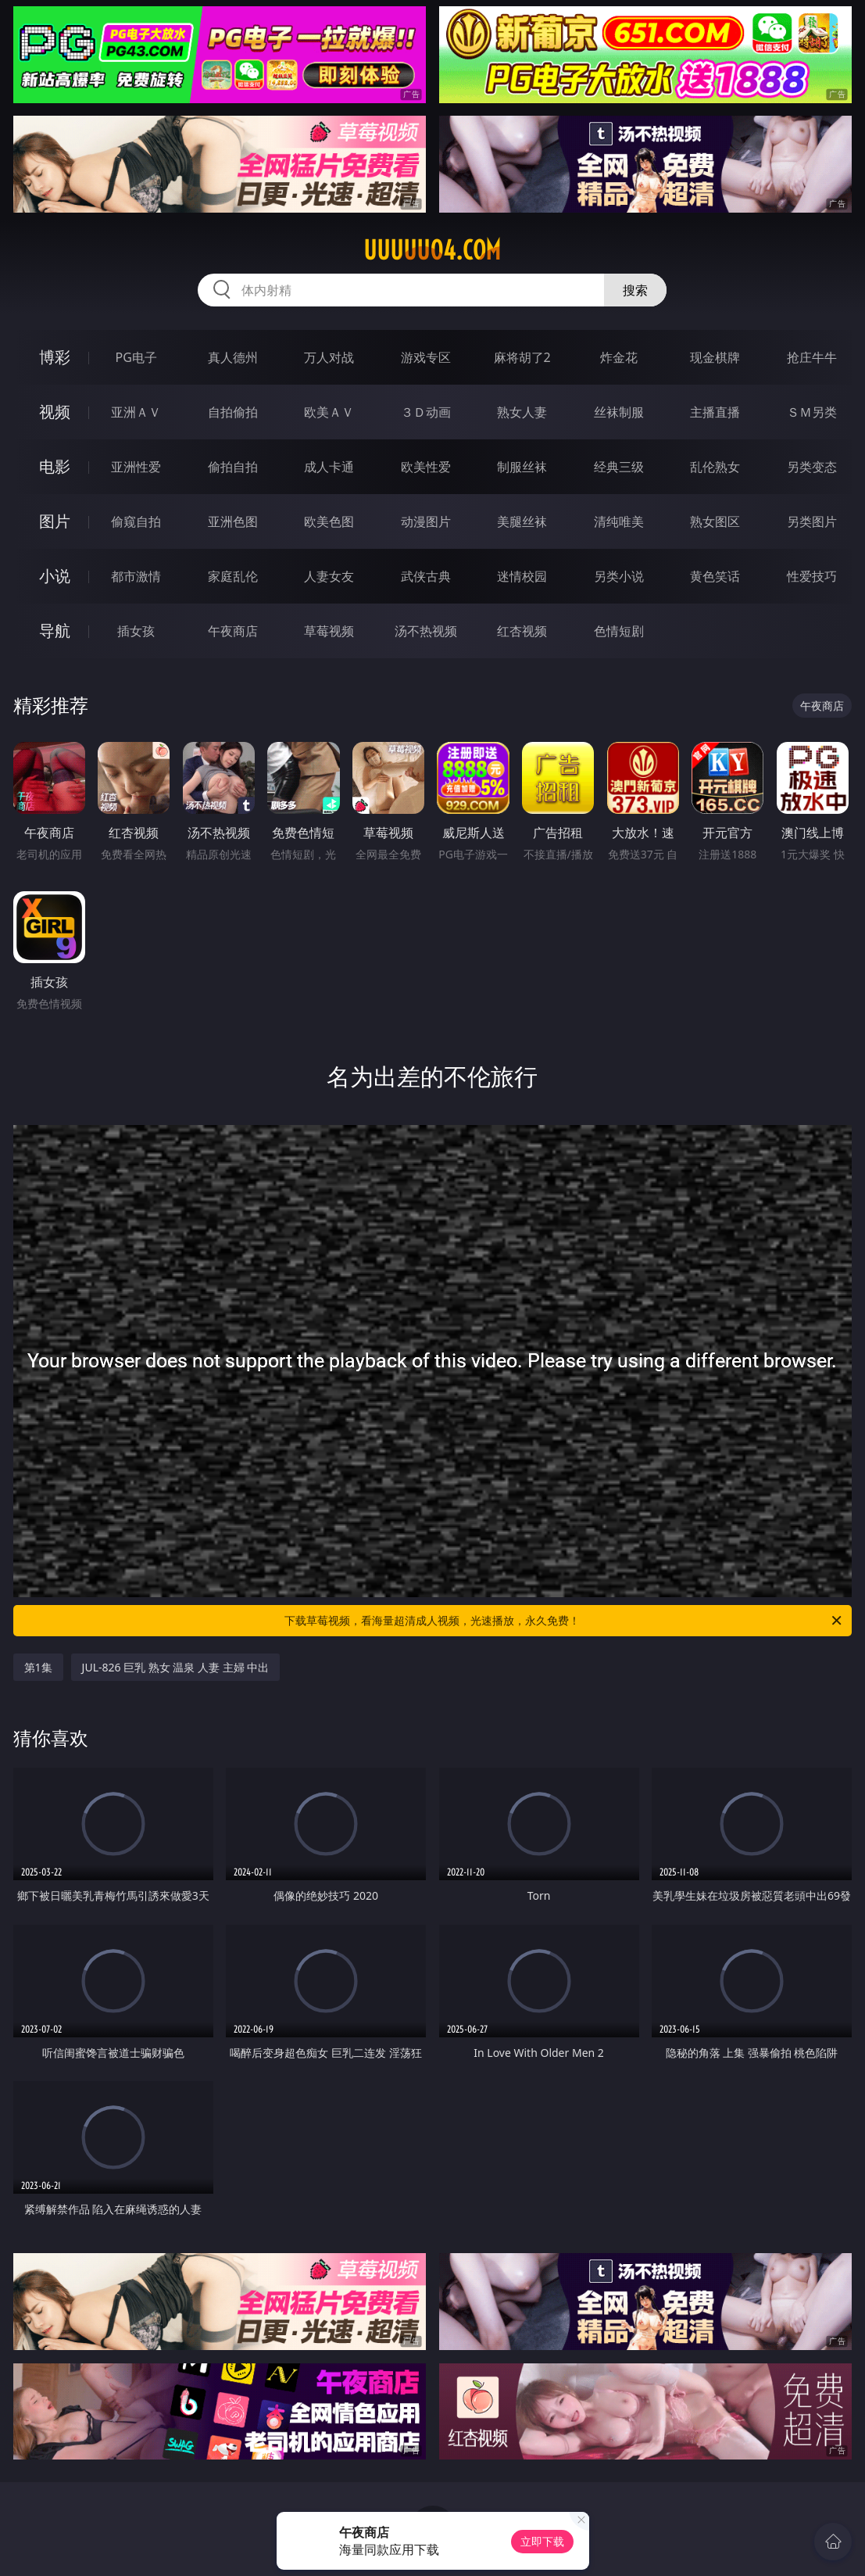 The height and width of the screenshot is (2576, 865). I want to click on 动漫图片, so click(426, 521).